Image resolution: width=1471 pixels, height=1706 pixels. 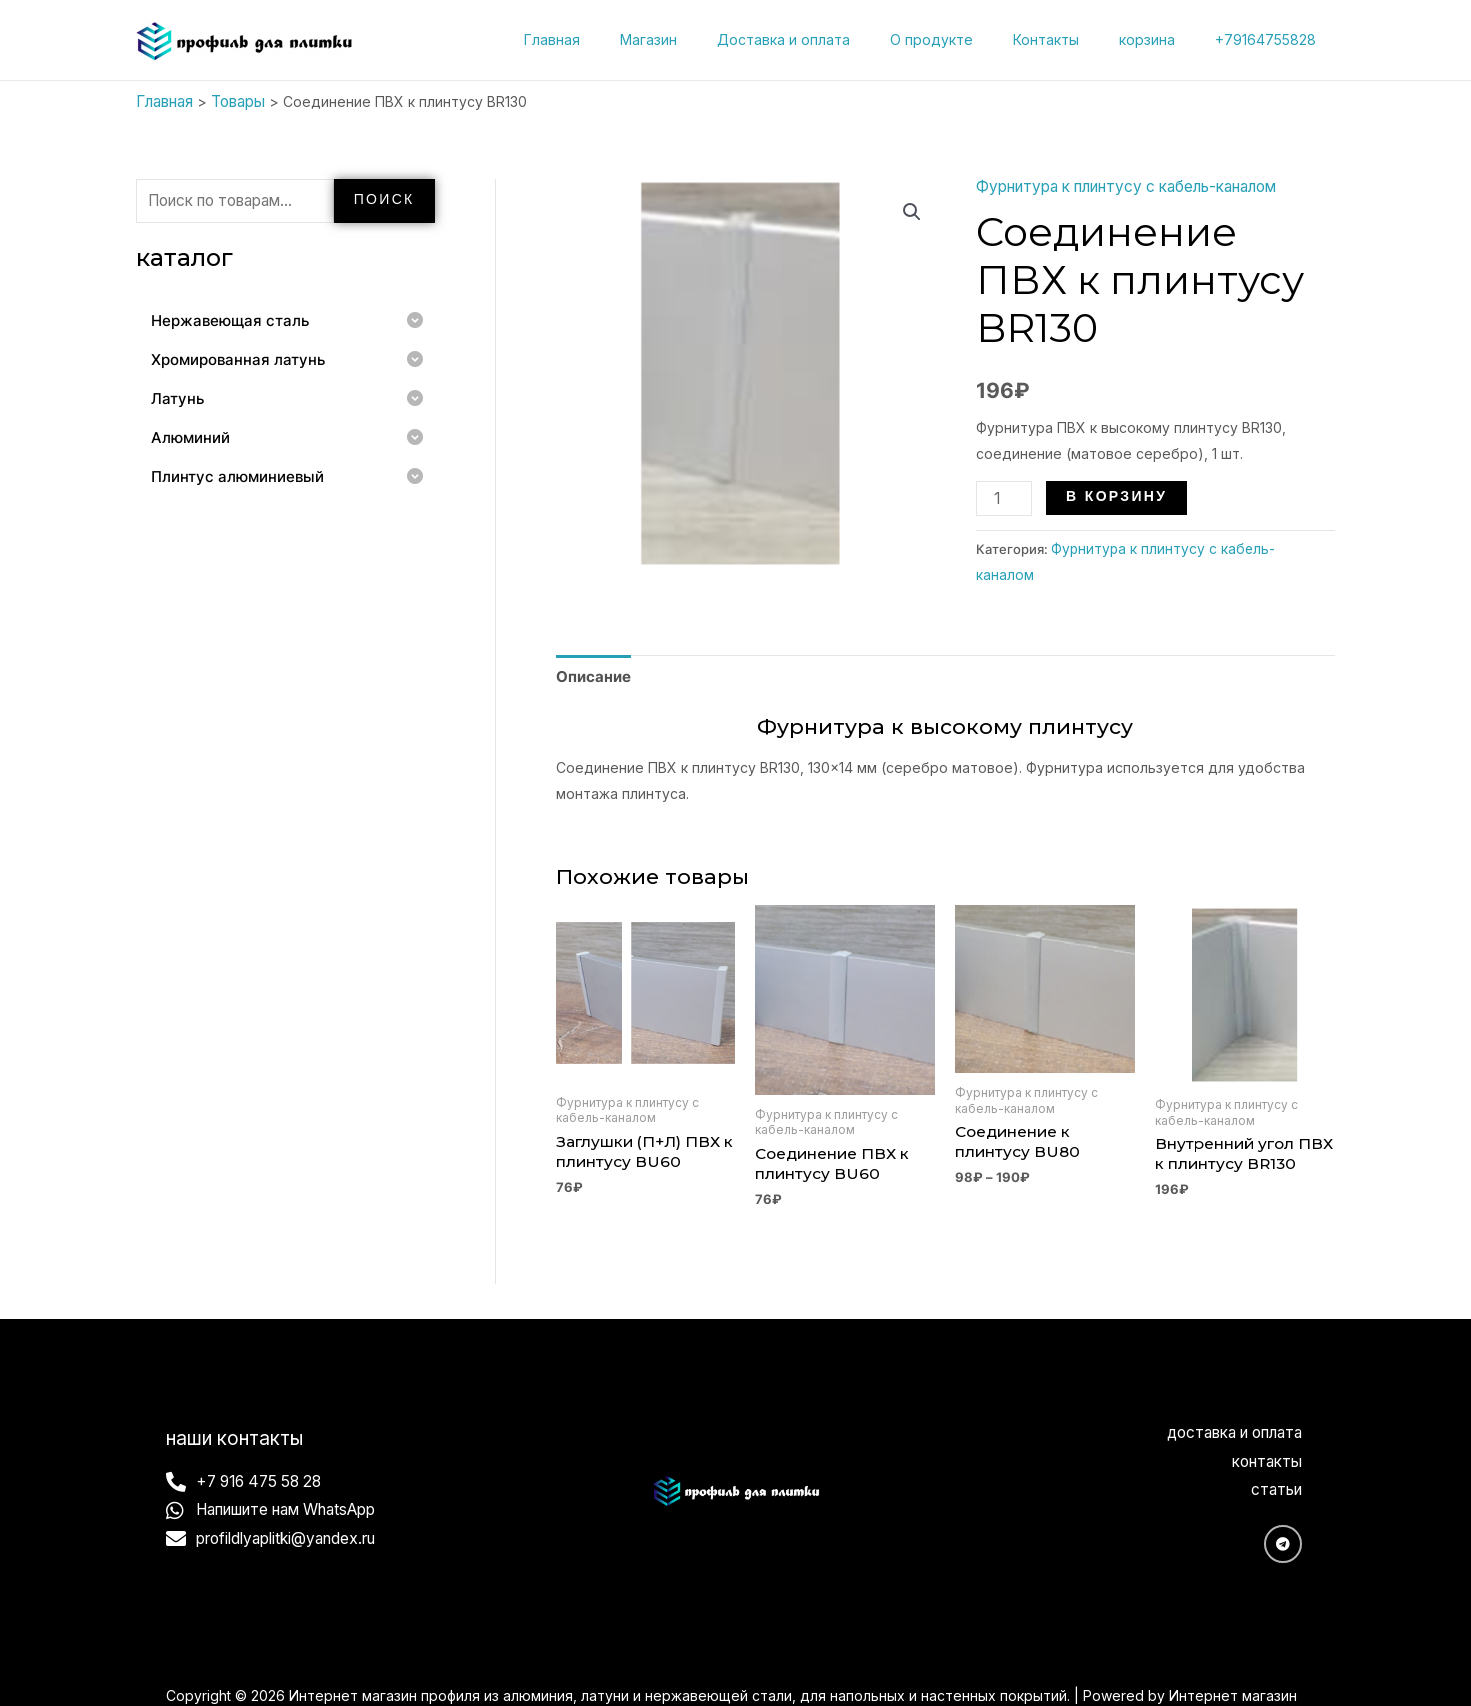 I want to click on Фурнитура к плинтусу с кабель-каналом, so click(x=1118, y=183).